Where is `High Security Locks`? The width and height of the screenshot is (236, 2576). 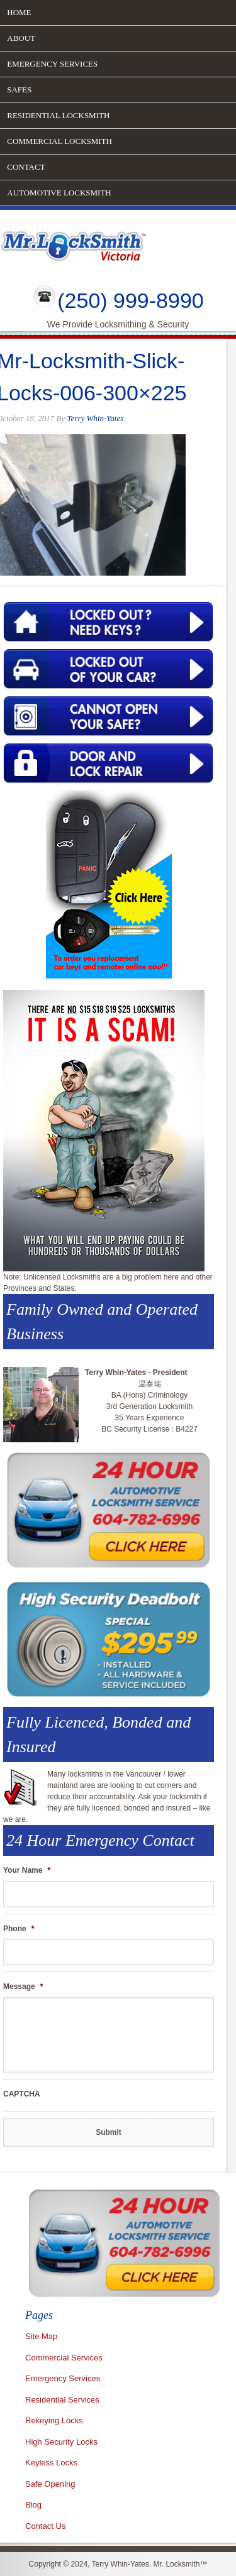
High Security Locks is located at coordinates (61, 2442).